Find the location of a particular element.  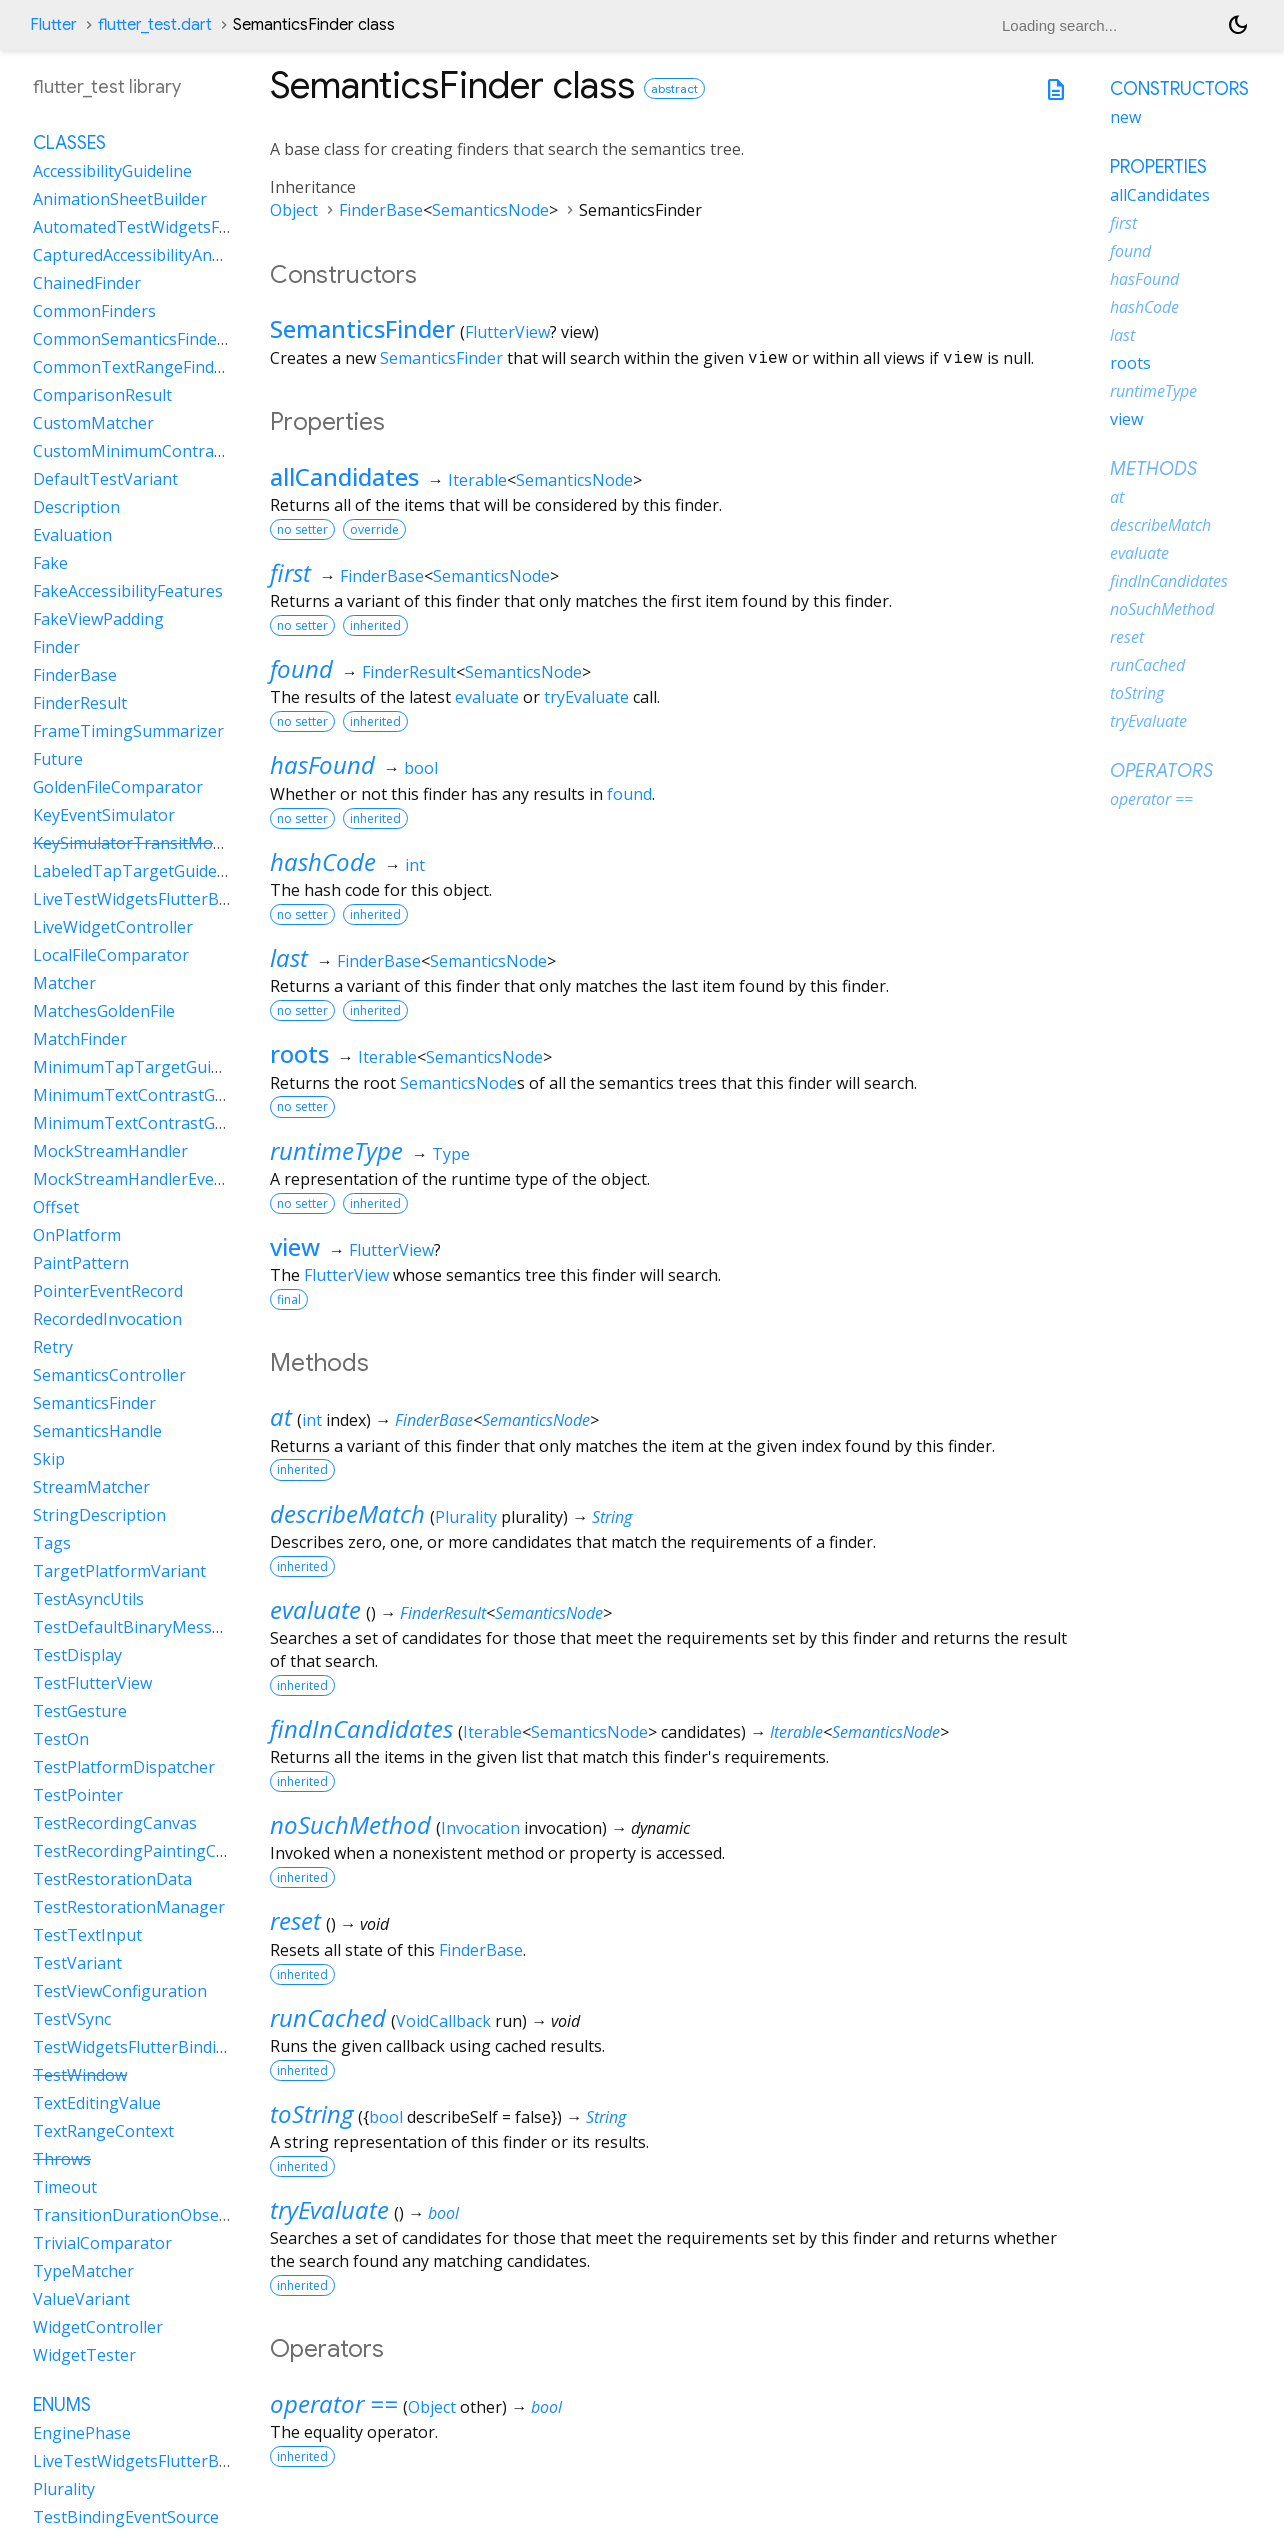

CommonTextRangeFinders is located at coordinates (135, 367).